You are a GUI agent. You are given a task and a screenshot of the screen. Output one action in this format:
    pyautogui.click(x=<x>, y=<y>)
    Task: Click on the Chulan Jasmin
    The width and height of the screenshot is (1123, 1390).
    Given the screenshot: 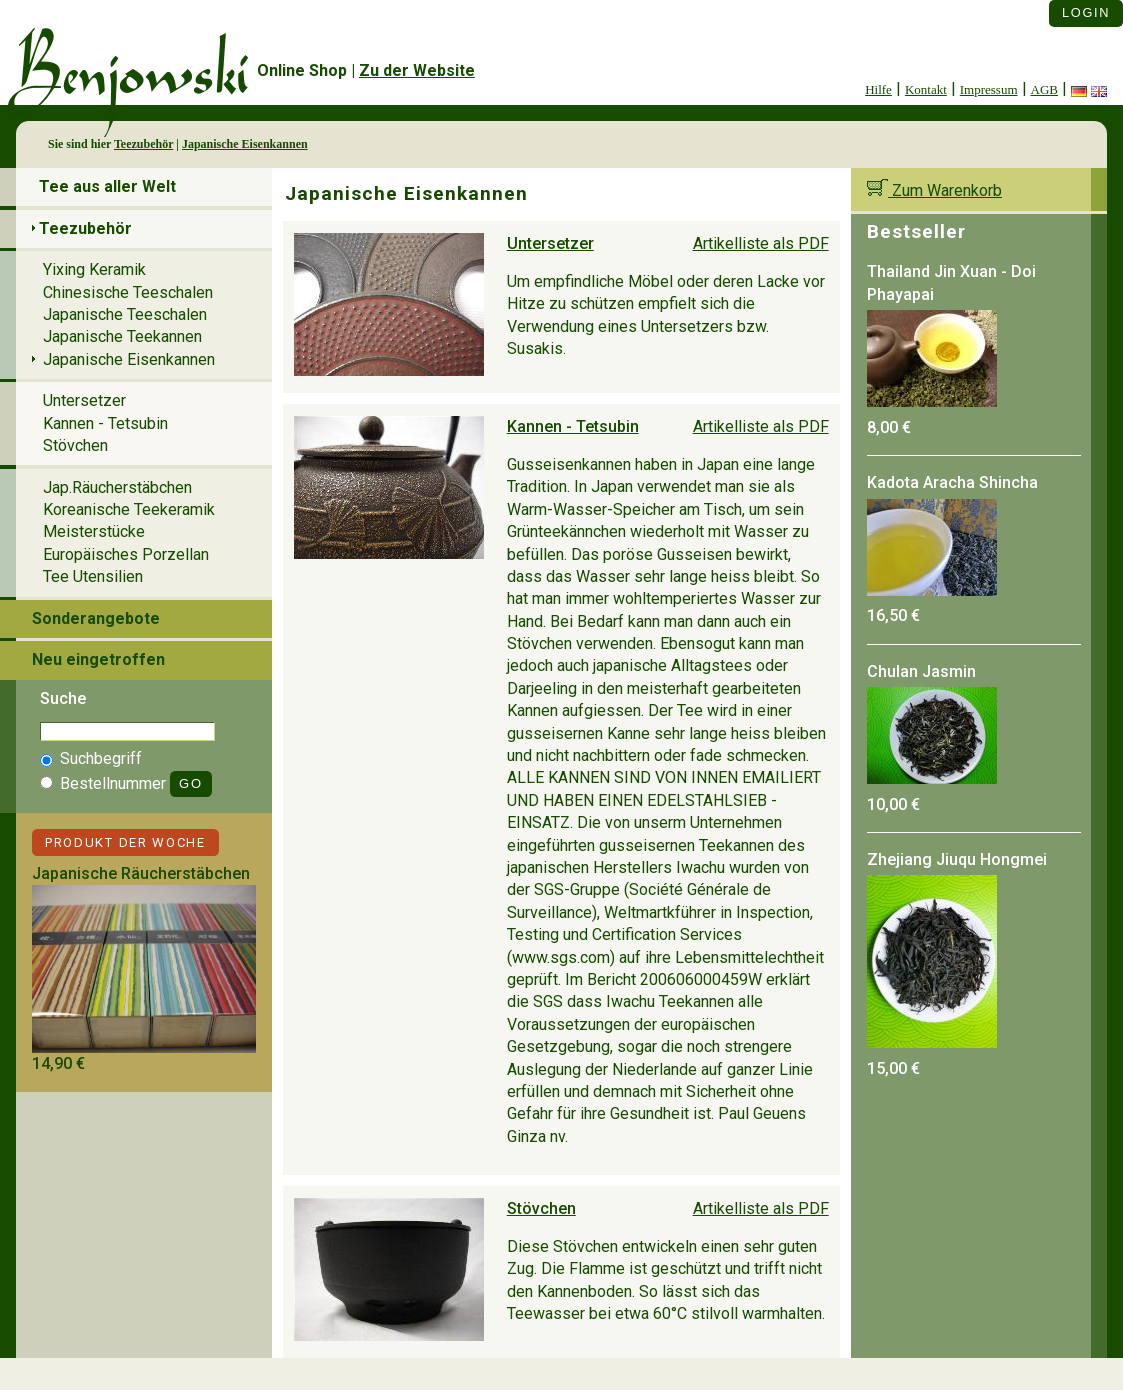 What is the action you would take?
    pyautogui.click(x=921, y=671)
    